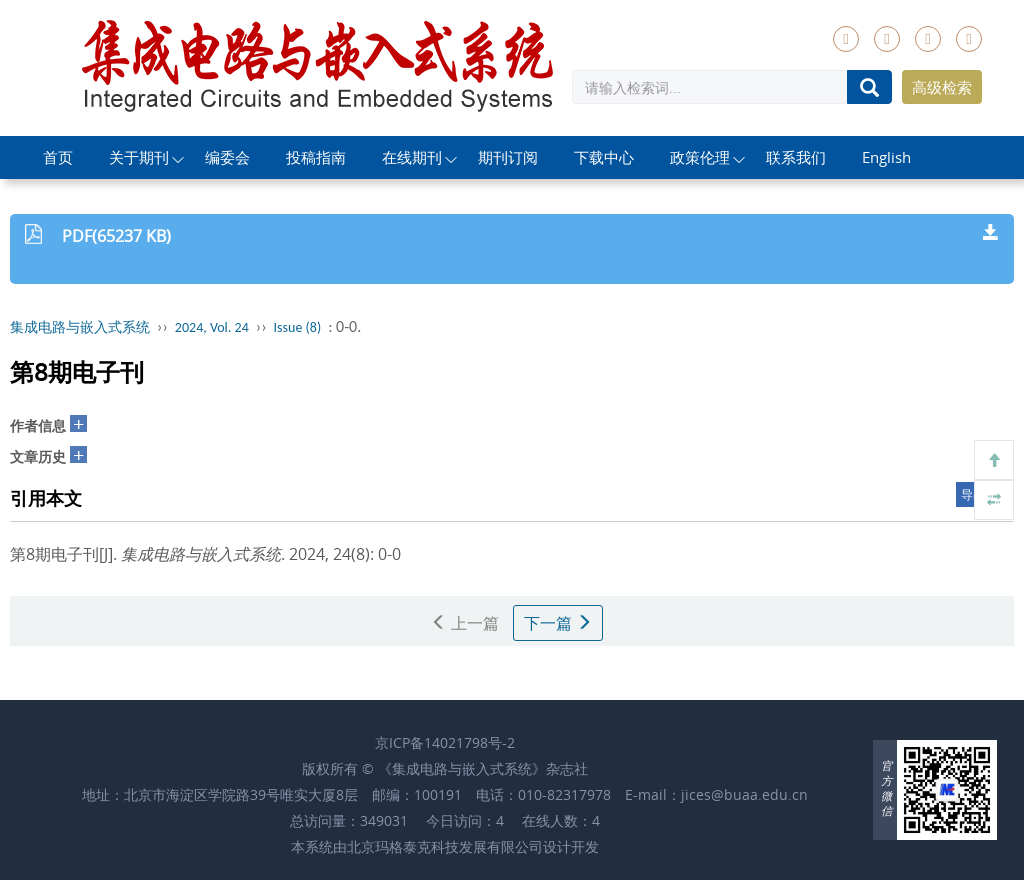 This screenshot has height=880, width=1024. Describe the element at coordinates (886, 157) in the screenshot. I see `English` at that location.